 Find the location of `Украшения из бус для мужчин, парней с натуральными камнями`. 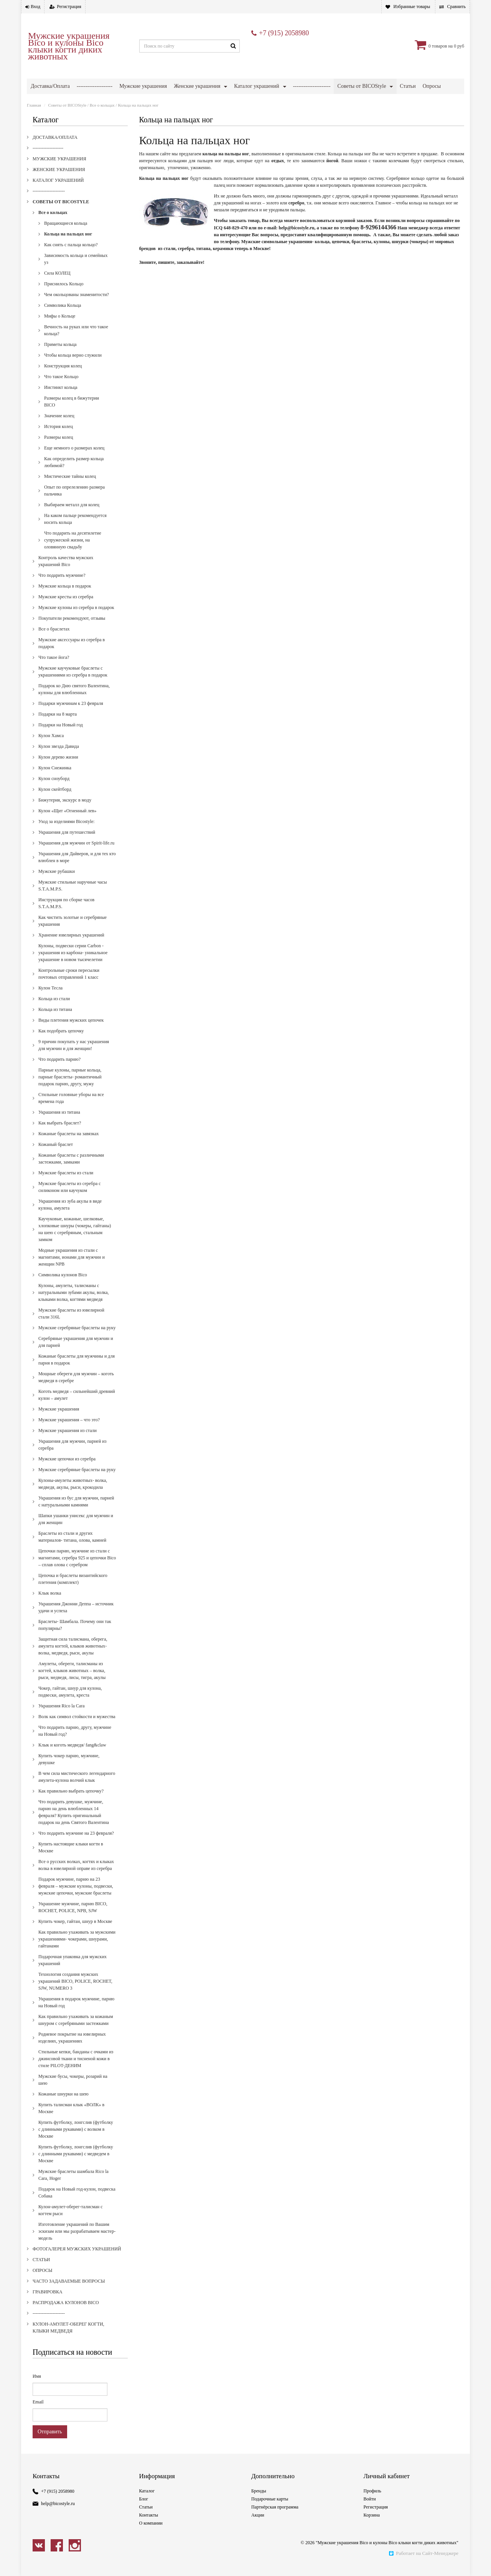

Украшения из бус для мужчин, парней с натуральными камнями is located at coordinates (76, 1512).